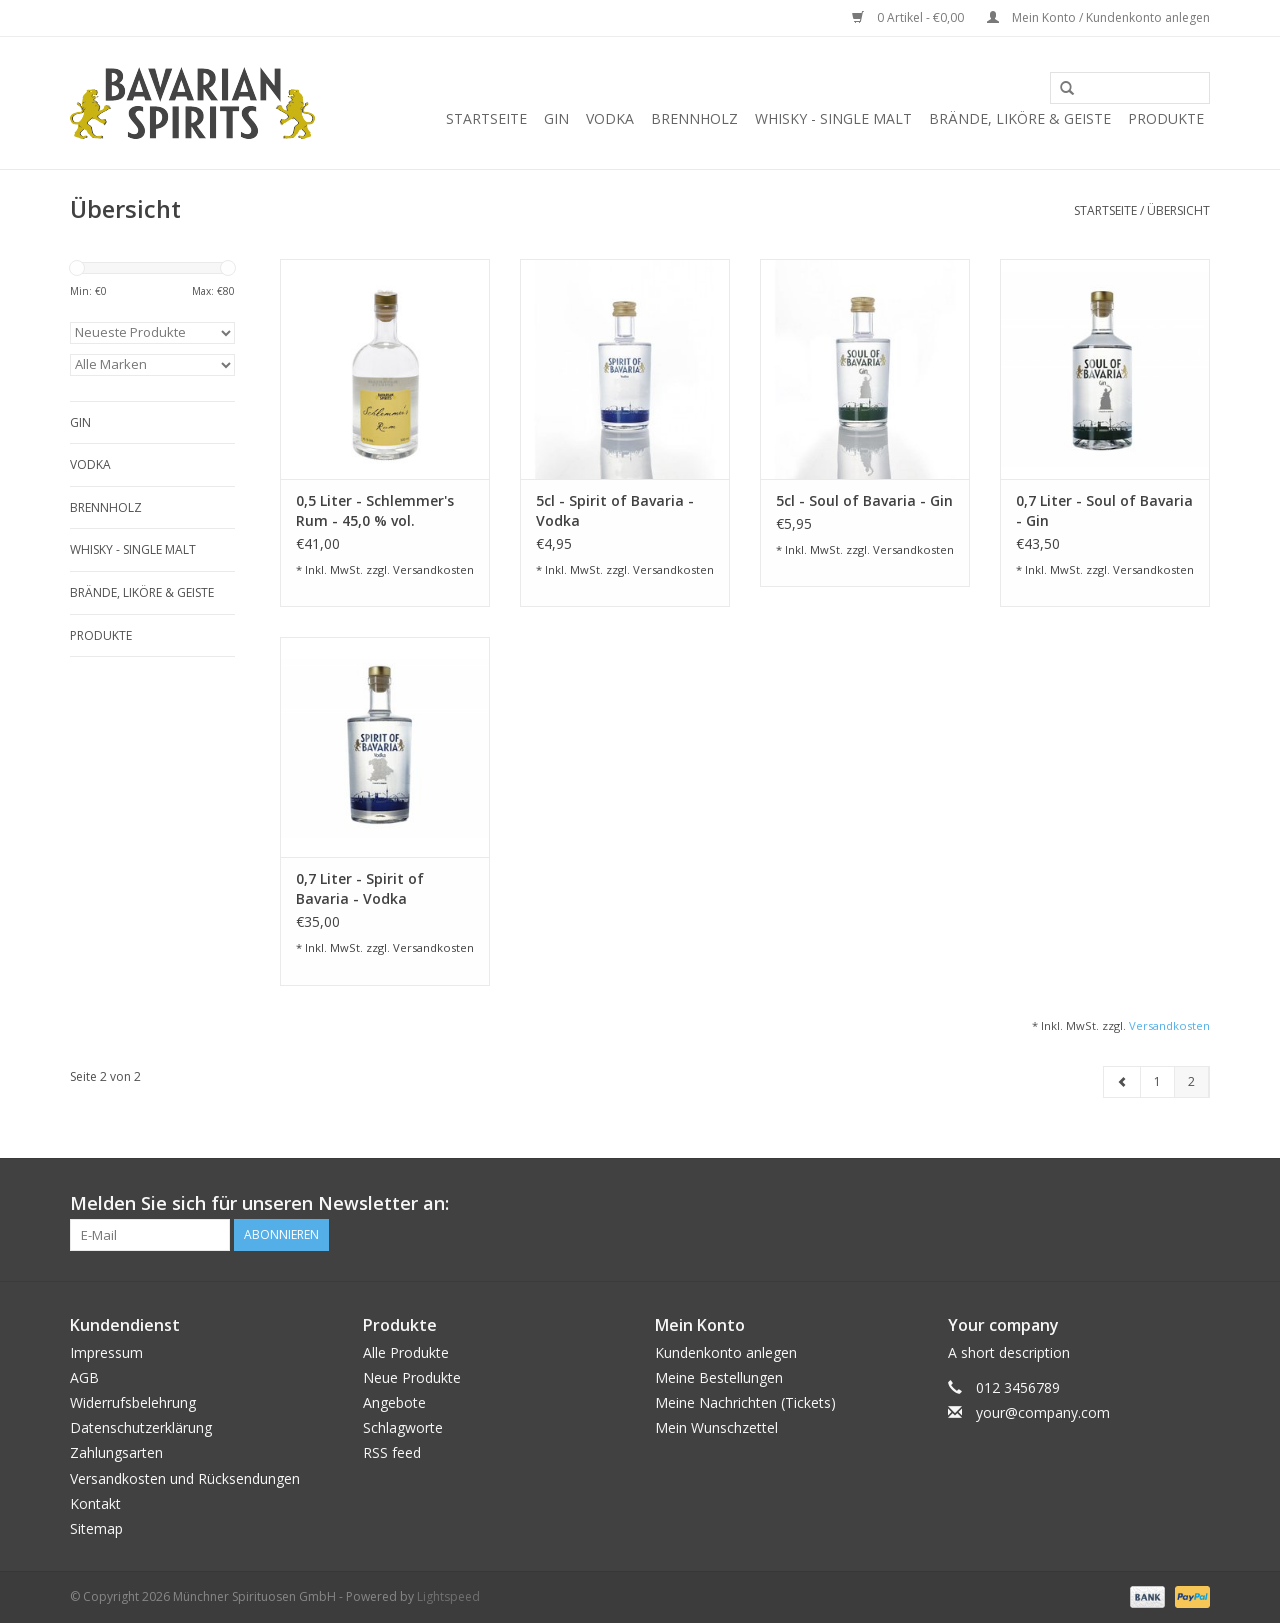 The image size is (1280, 1623). What do you see at coordinates (610, 118) in the screenshot?
I see `Vodka` at bounding box center [610, 118].